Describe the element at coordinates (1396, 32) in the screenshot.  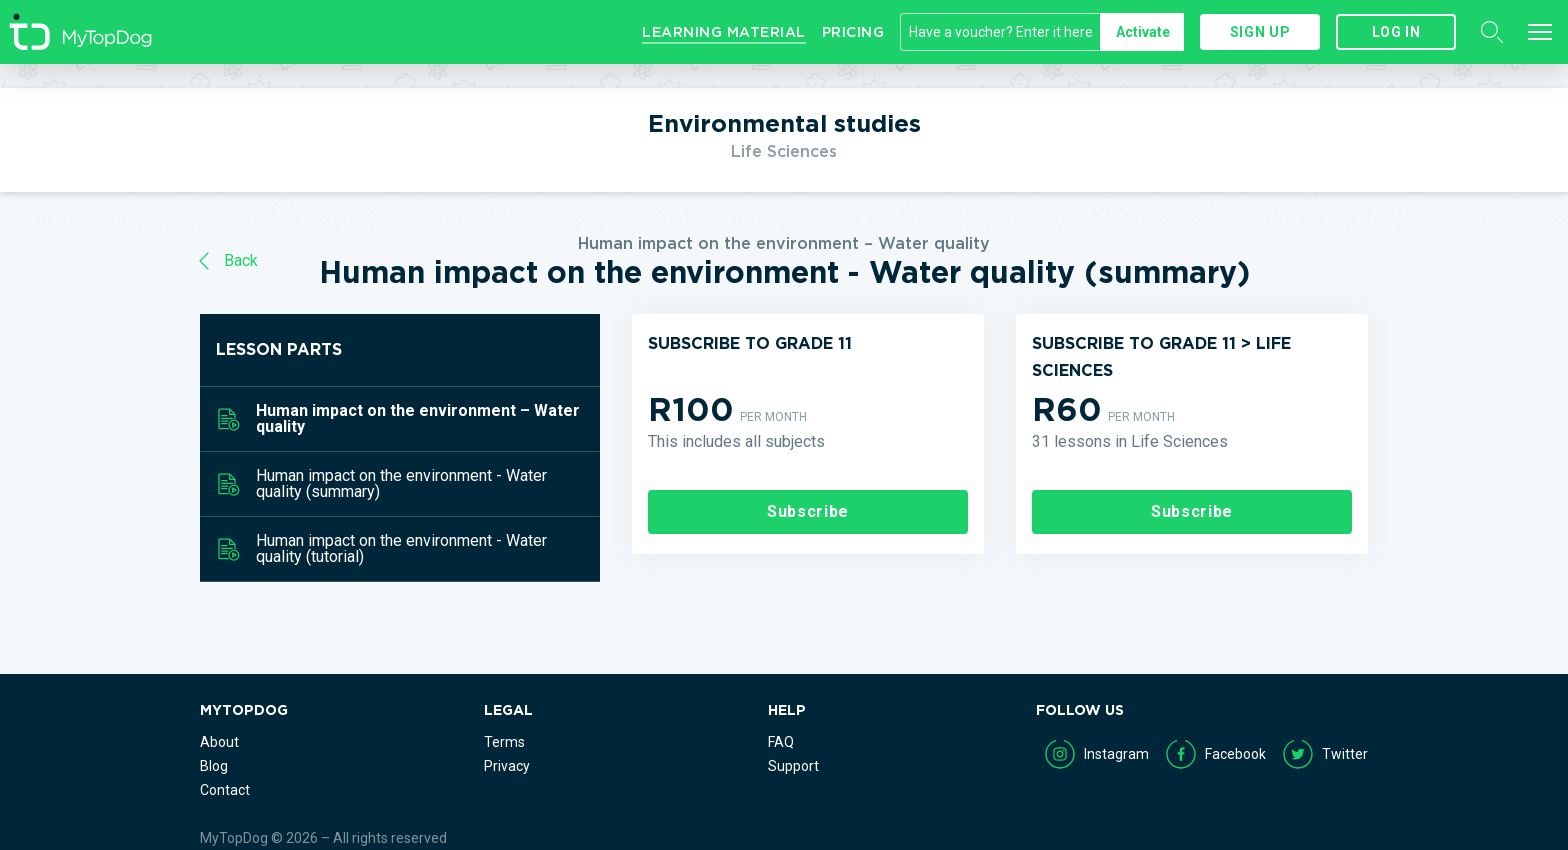
I see `Log in` at that location.